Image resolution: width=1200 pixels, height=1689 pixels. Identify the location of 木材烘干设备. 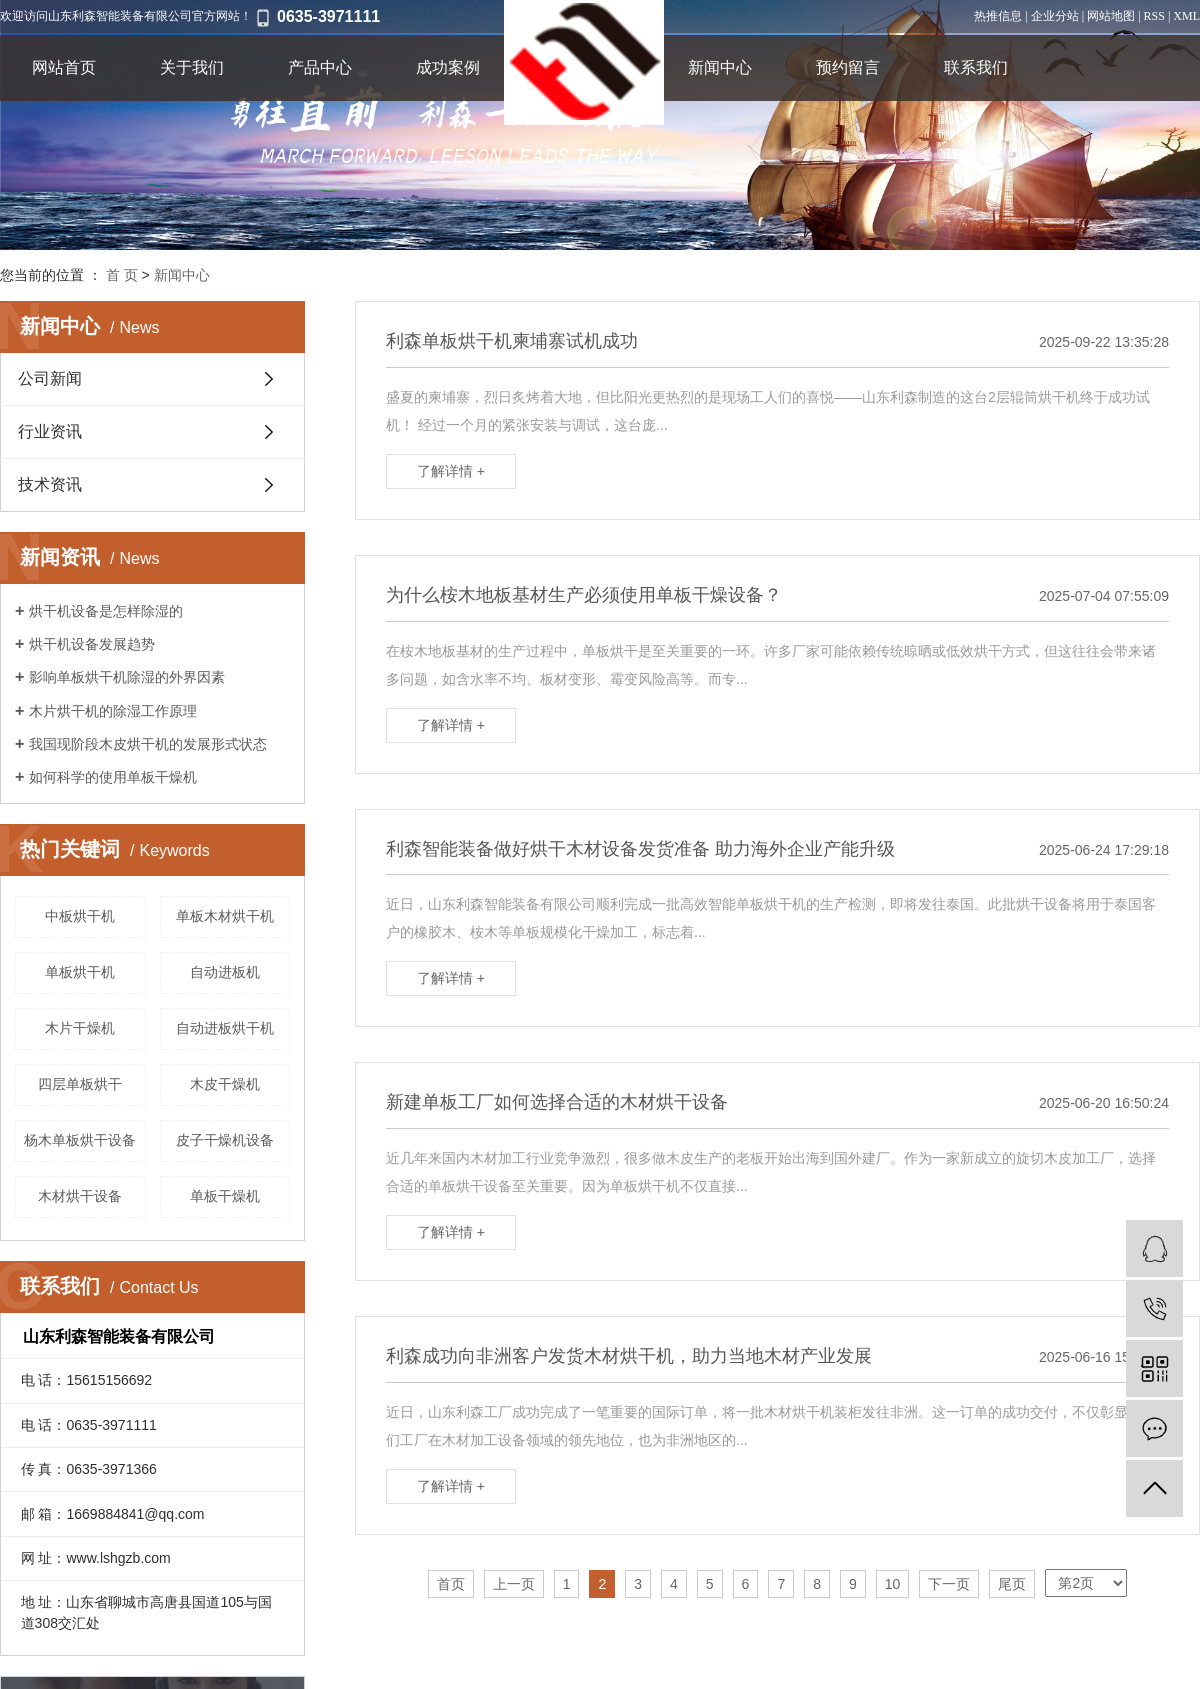
(80, 1196).